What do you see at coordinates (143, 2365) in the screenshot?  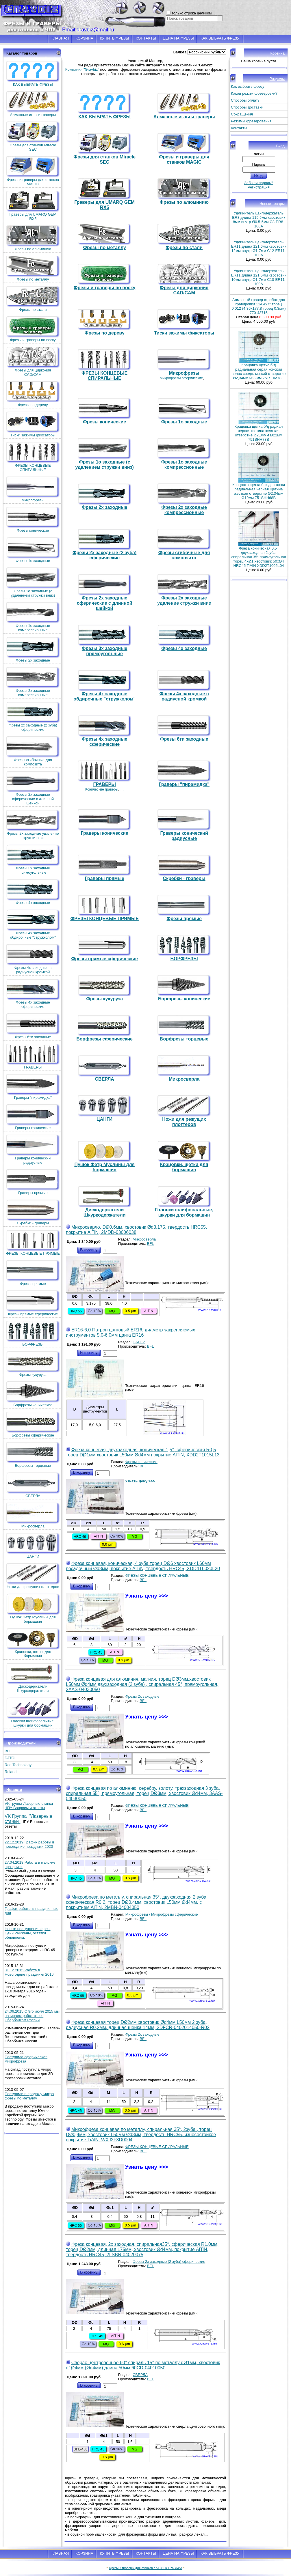 I see `Сверло центровочное 60° спираль 15° по металлу dØ1мм, хвостовик d1Ø4мм (Ød4мм) длина 50мм 60CD-04010050` at bounding box center [143, 2365].